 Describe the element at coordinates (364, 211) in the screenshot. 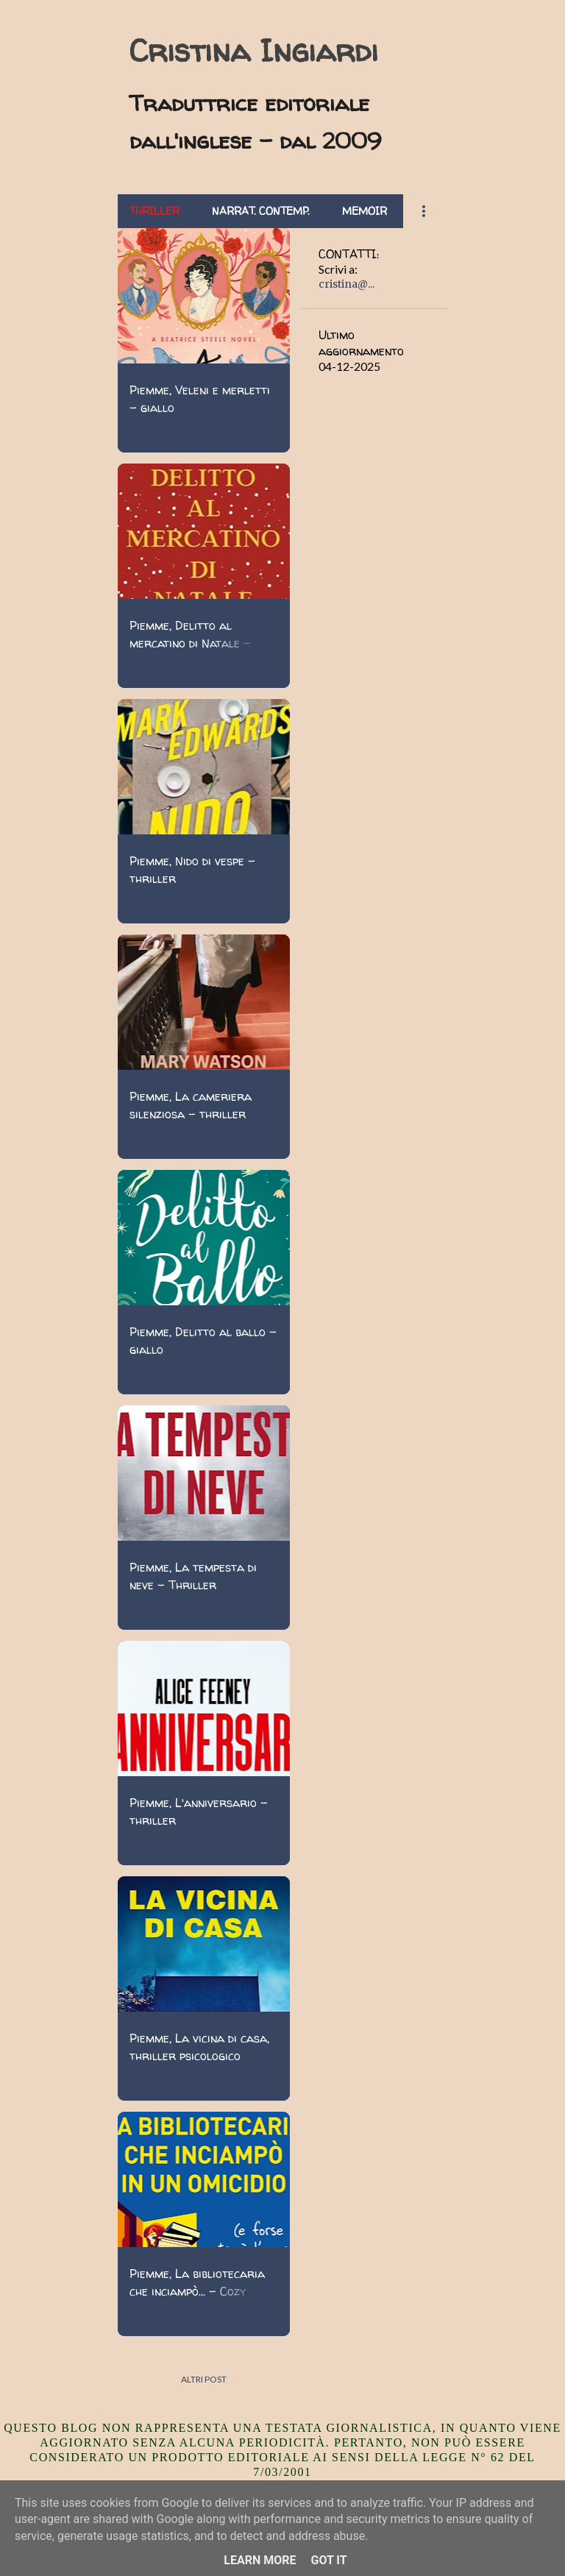

I see `Memoir` at that location.